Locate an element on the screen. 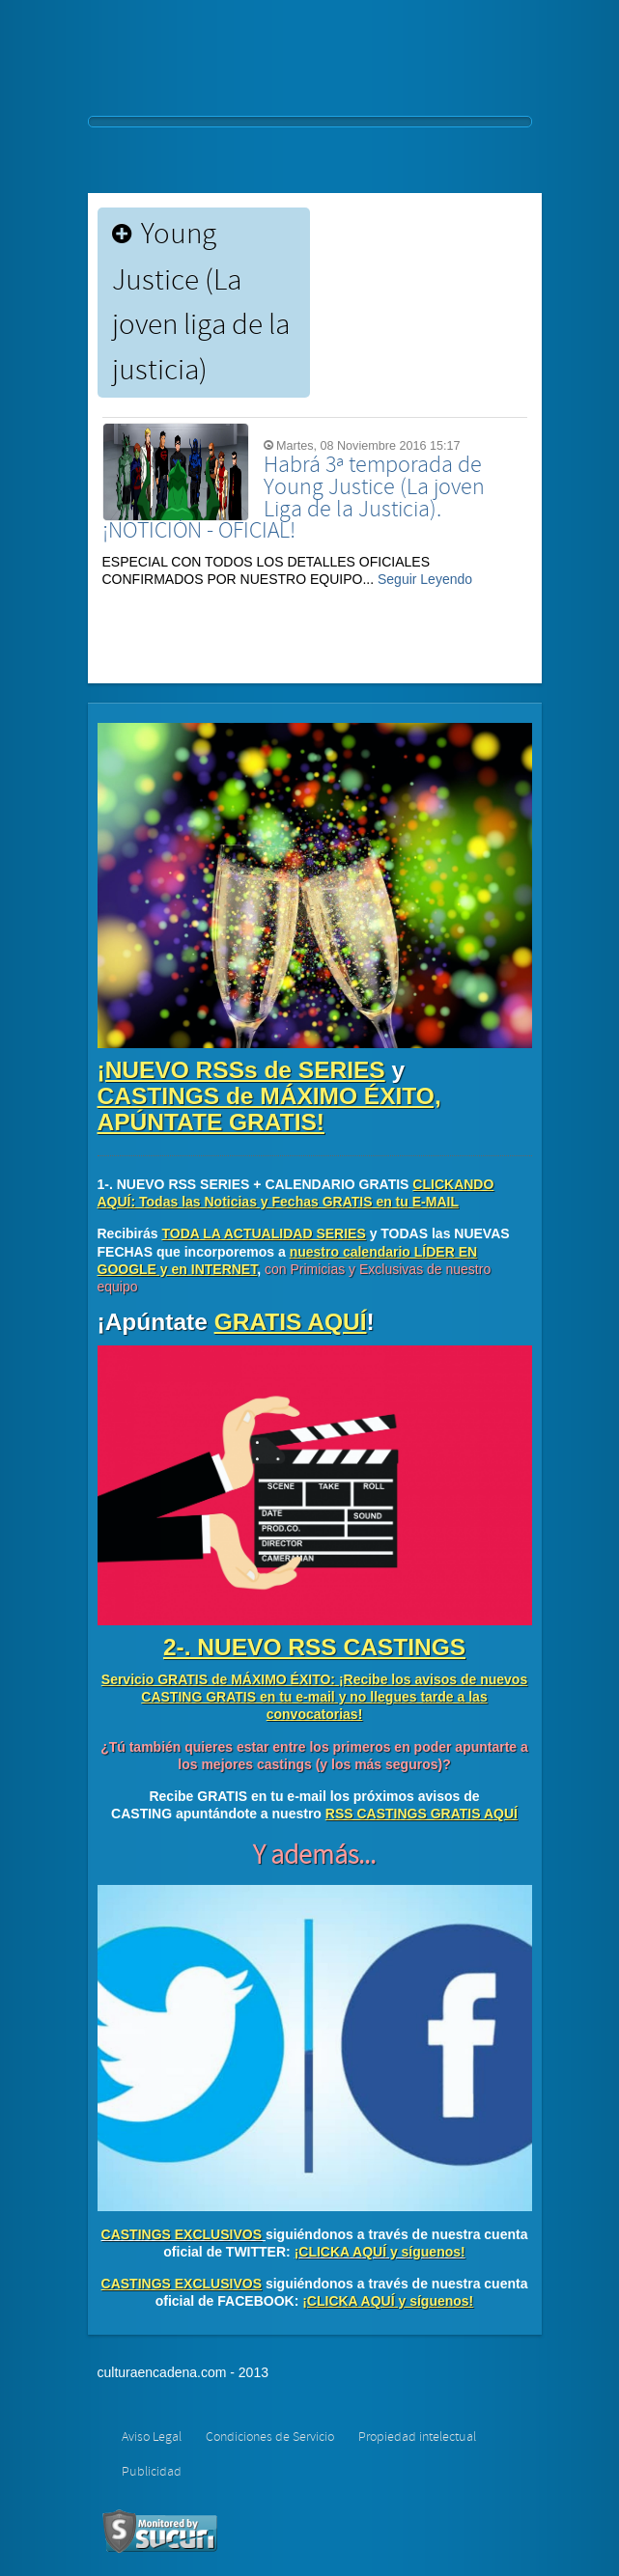 This screenshot has height=2576, width=619. CASTINGS EXCLUSIVOS is located at coordinates (181, 2234).